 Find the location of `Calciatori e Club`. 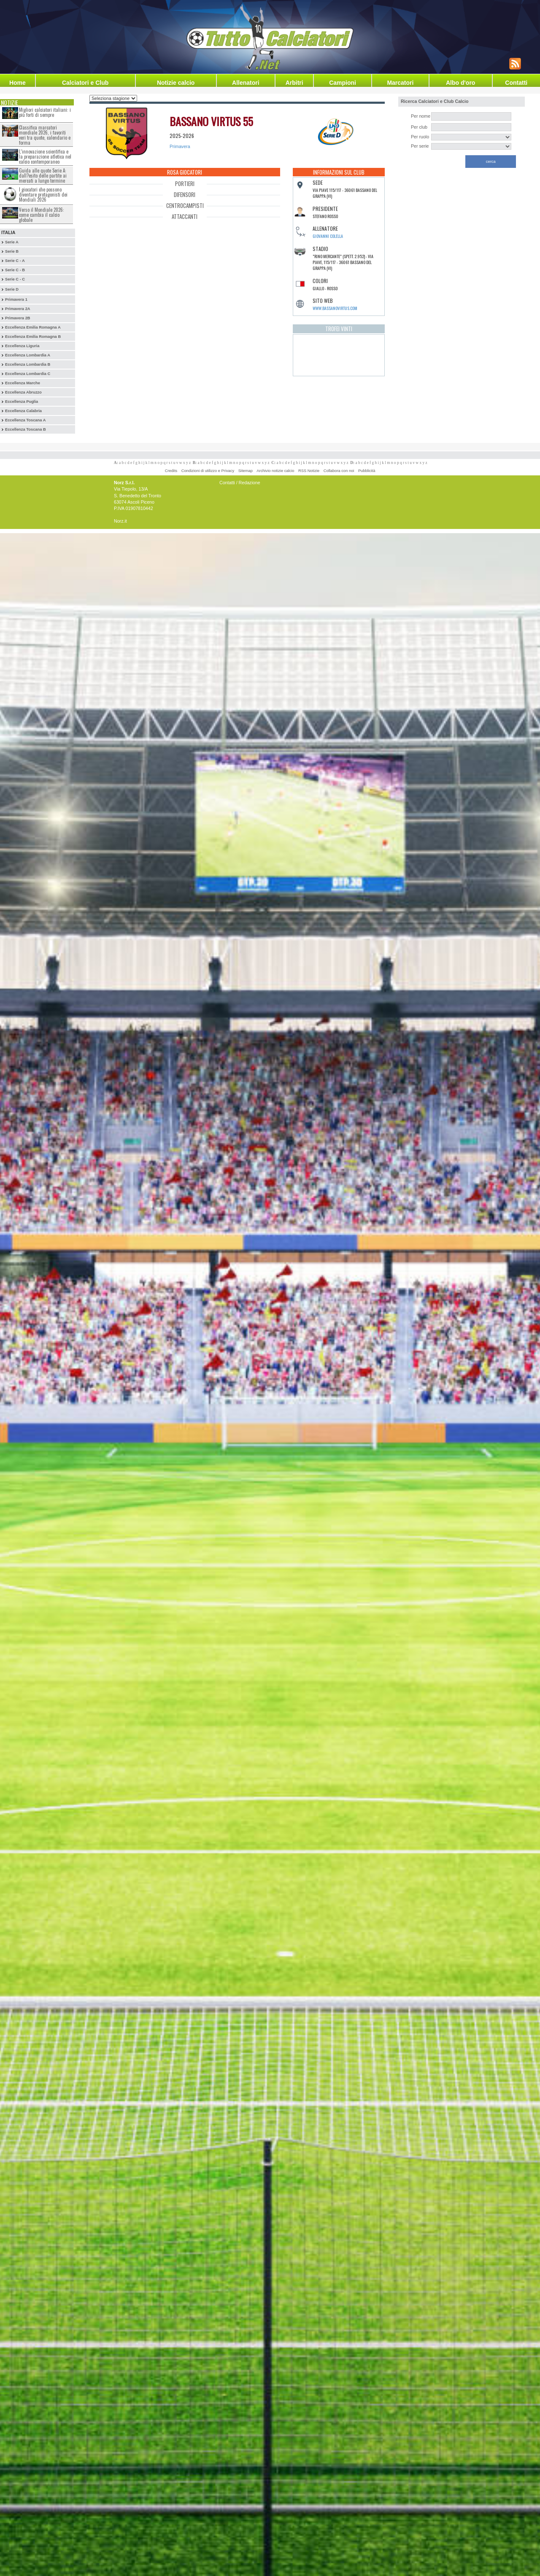

Calciatori e Club is located at coordinates (85, 82).